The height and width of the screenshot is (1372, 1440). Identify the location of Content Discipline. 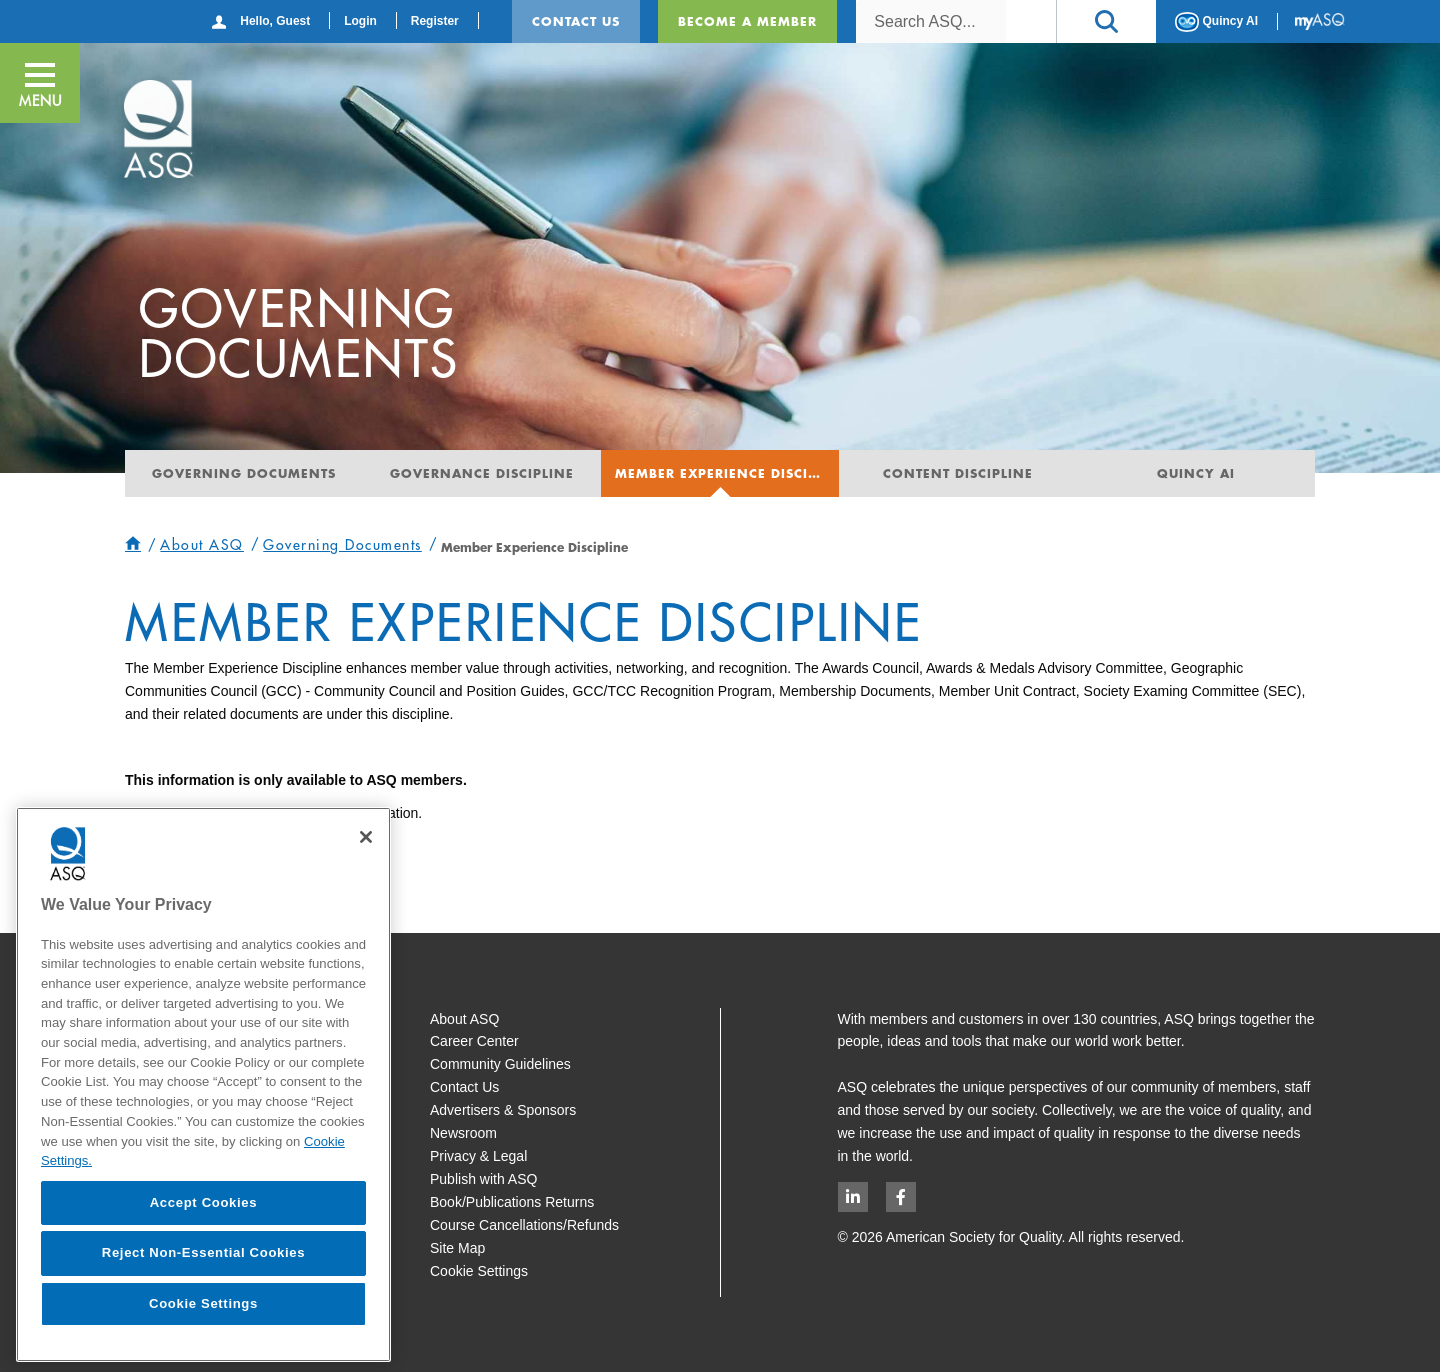
(958, 473).